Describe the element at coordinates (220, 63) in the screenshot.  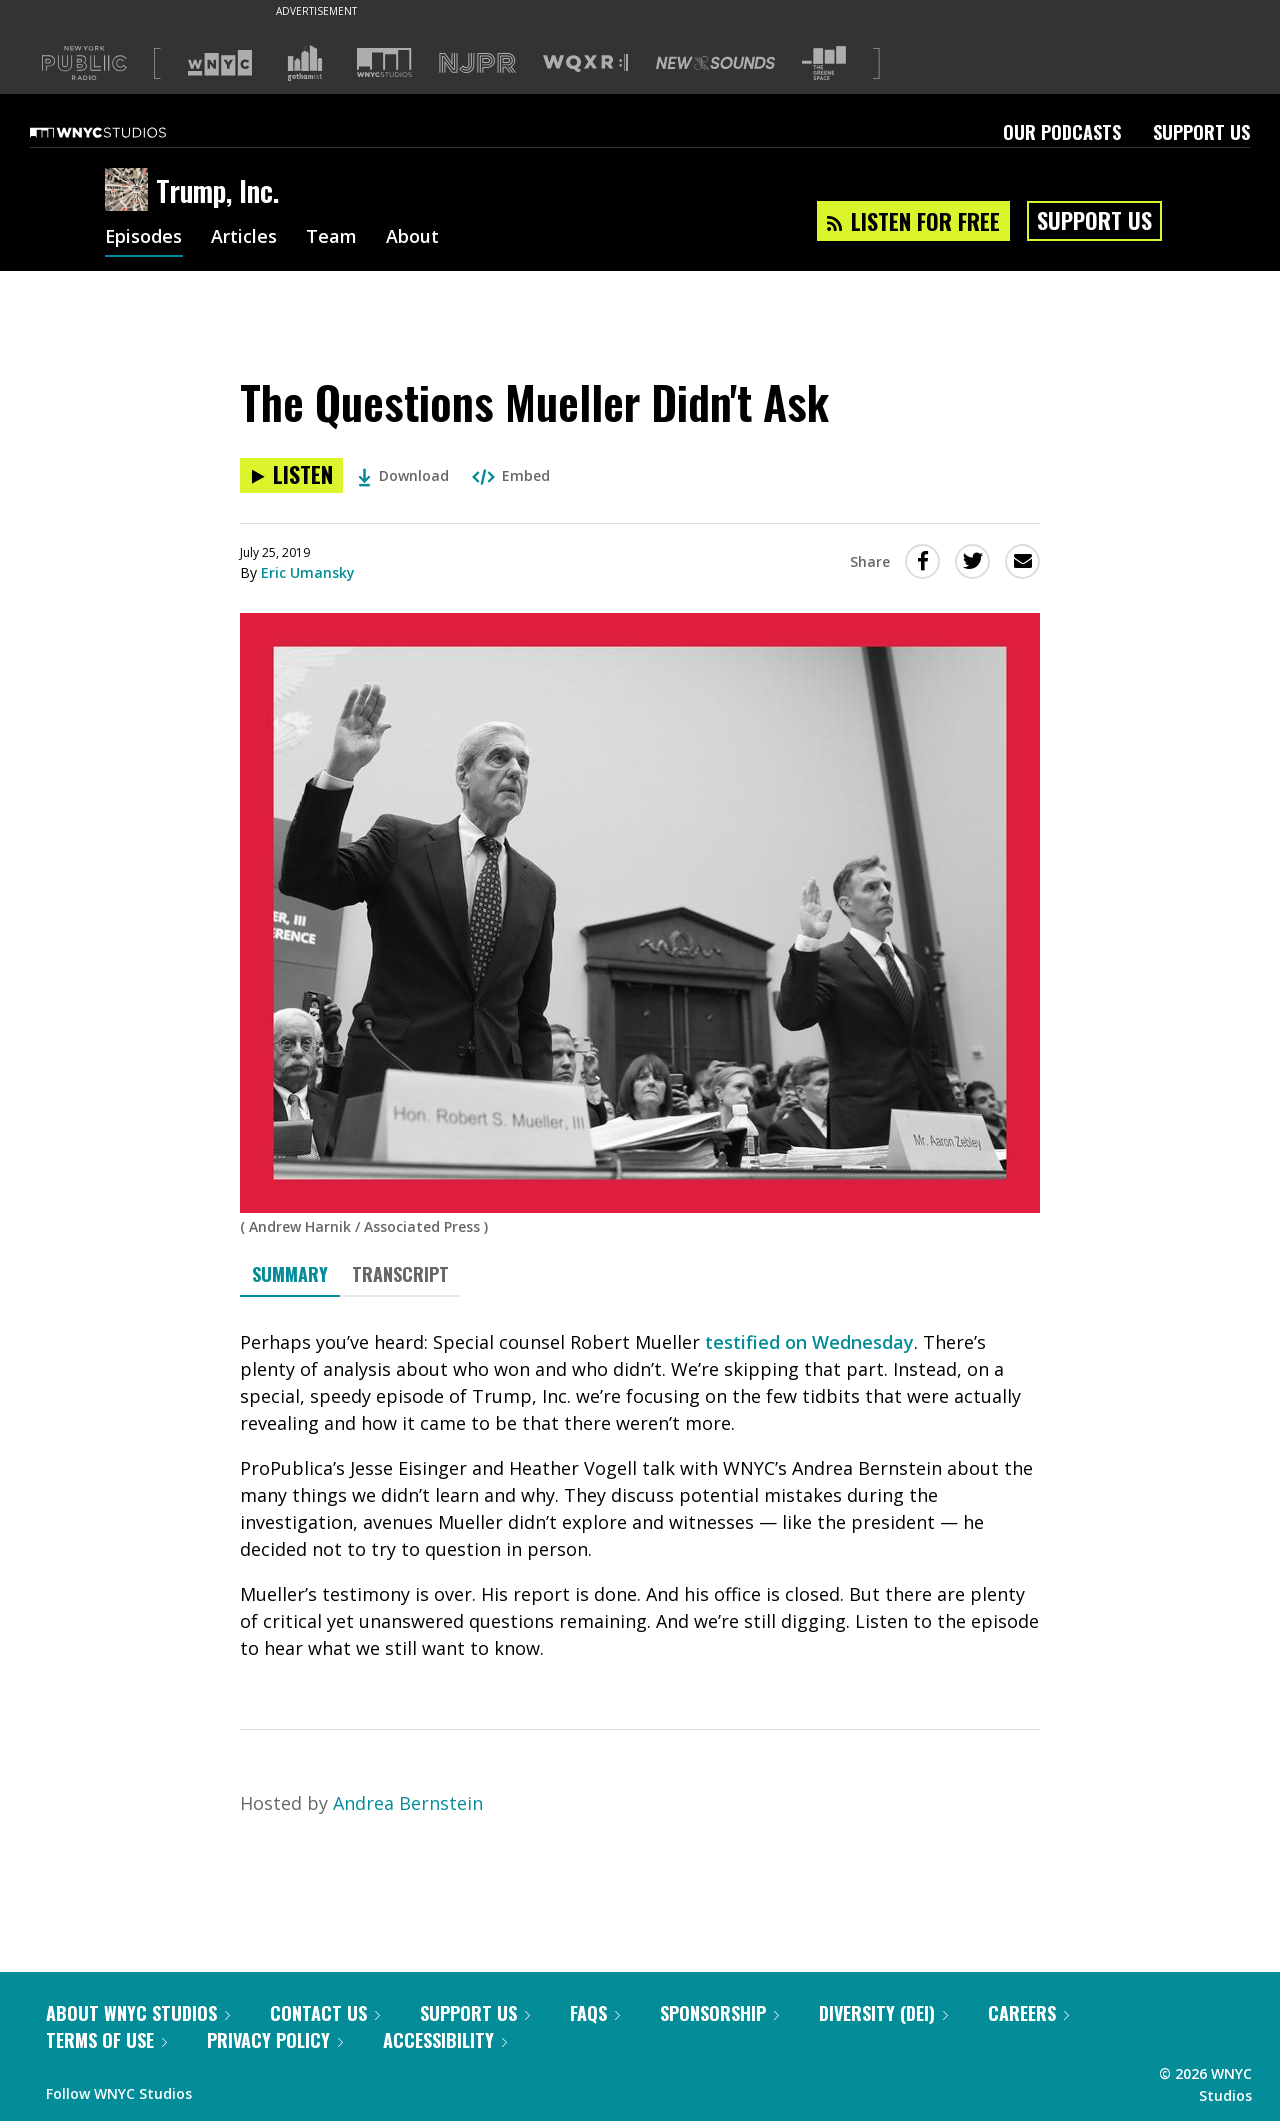
I see `[Visit WNYC (Opens in new window)]` at that location.